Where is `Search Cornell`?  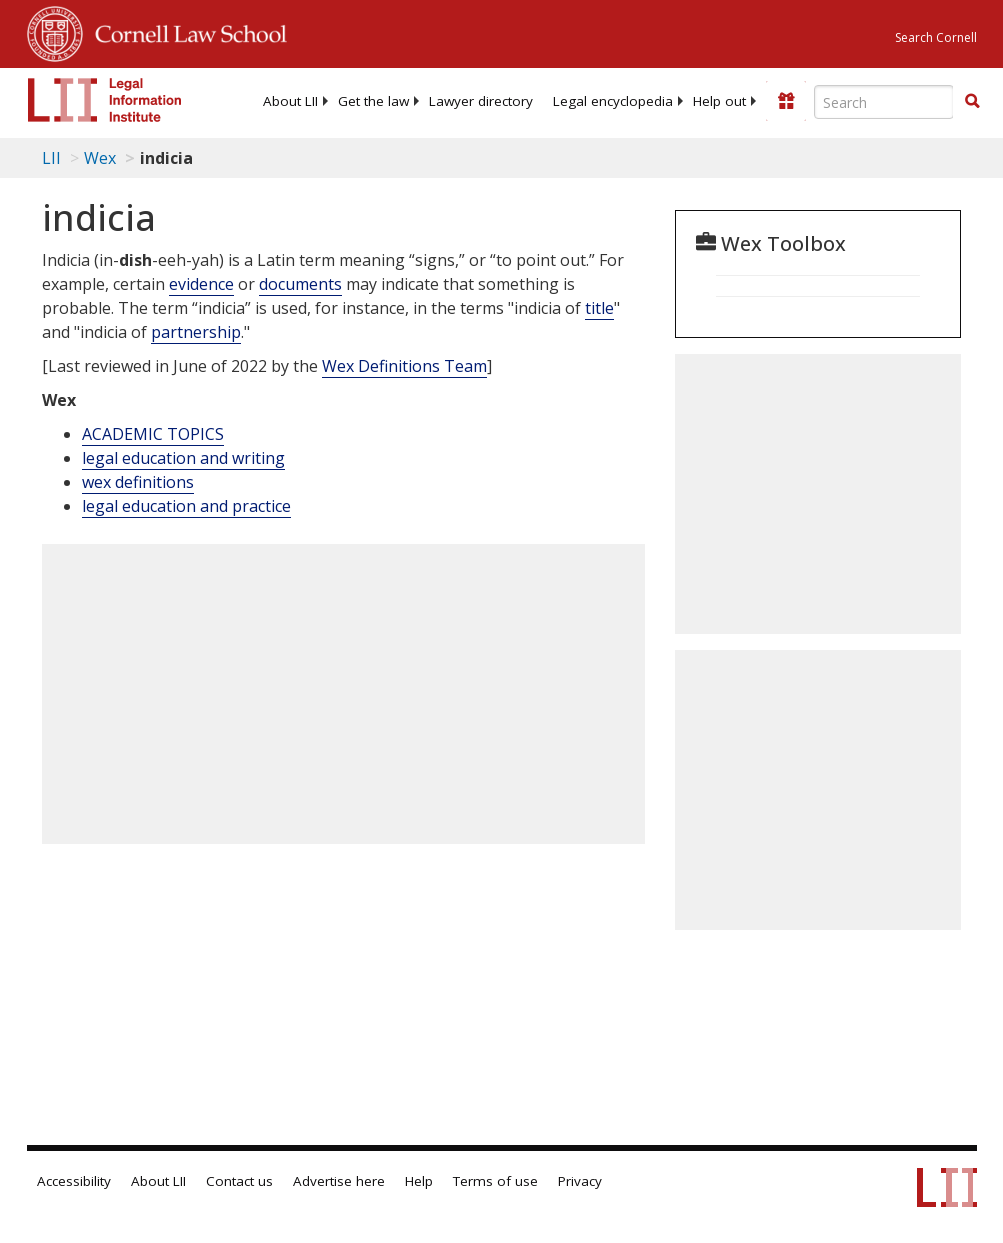 Search Cornell is located at coordinates (936, 37).